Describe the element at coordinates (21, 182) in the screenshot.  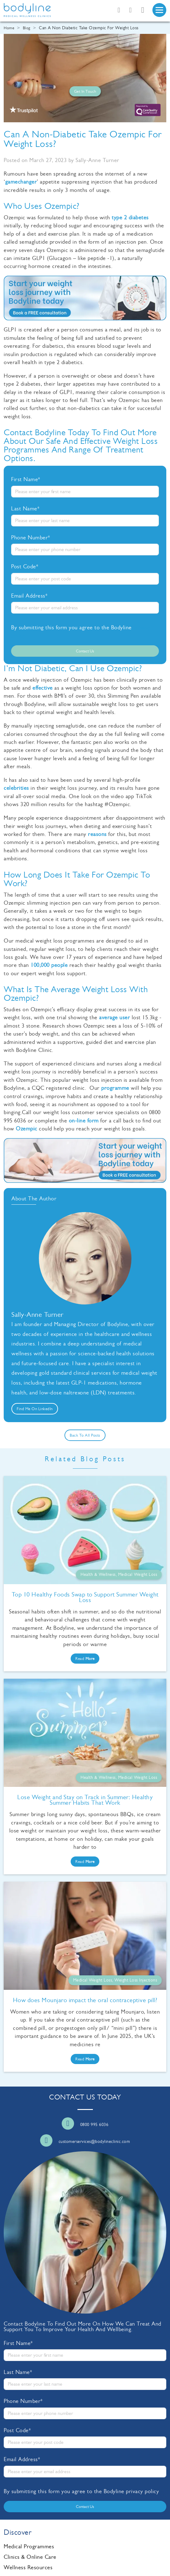
I see `gamechanger` at that location.